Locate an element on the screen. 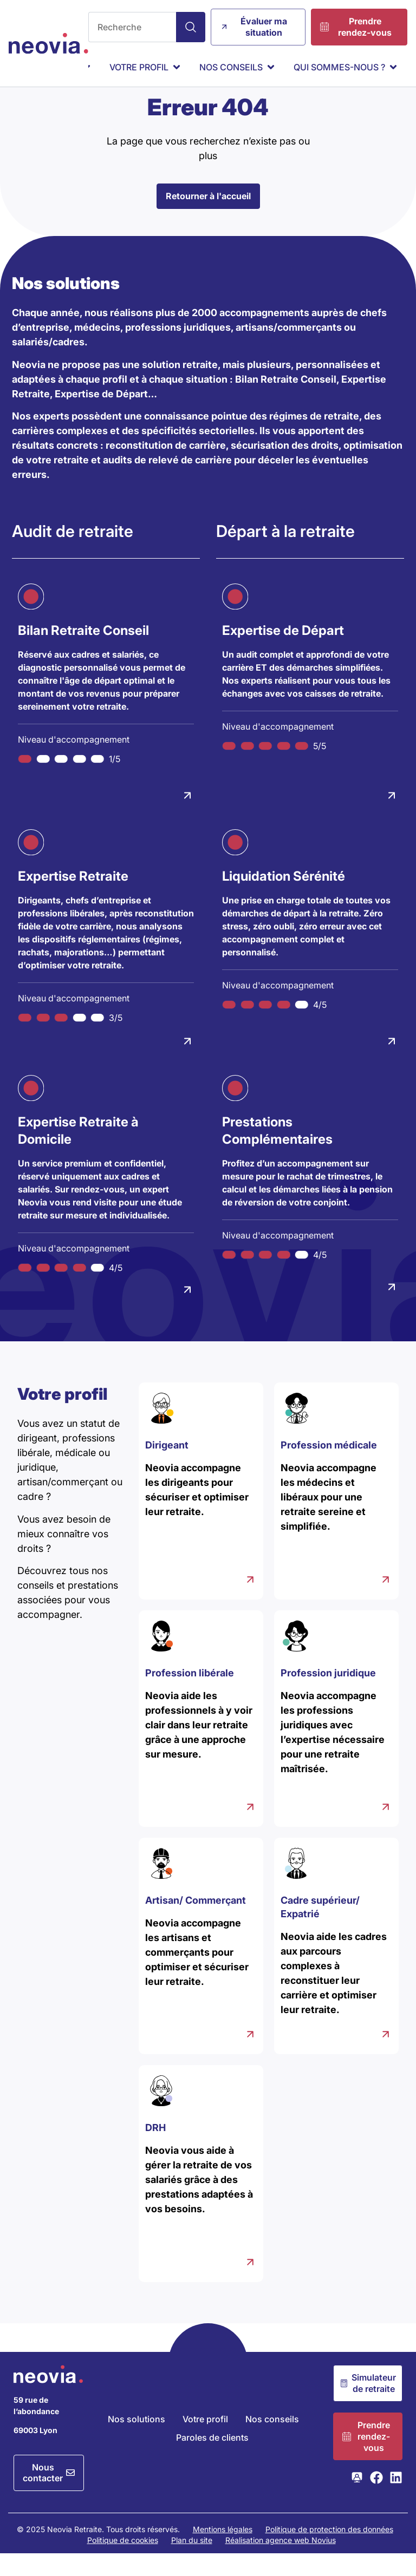 Image resolution: width=416 pixels, height=2576 pixels. Nos conseils is located at coordinates (272, 2441).